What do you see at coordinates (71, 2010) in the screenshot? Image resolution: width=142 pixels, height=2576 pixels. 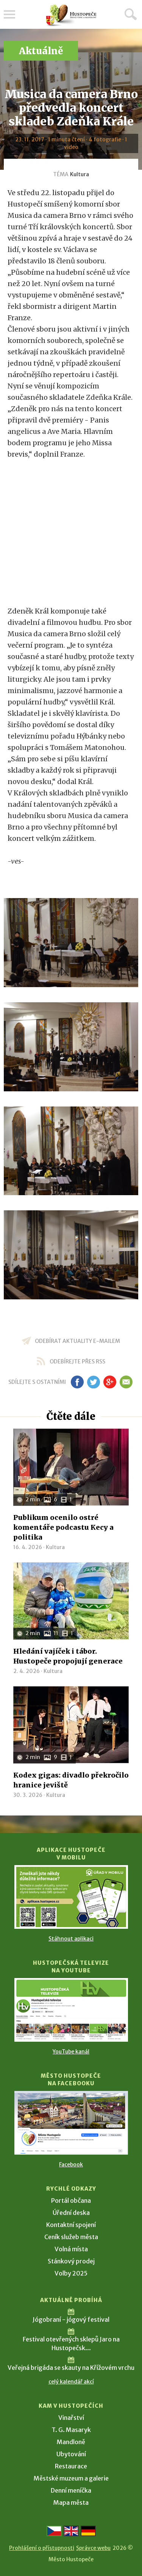 I see `[Přejít na Hustopečská televize na YouTube]` at bounding box center [71, 2010].